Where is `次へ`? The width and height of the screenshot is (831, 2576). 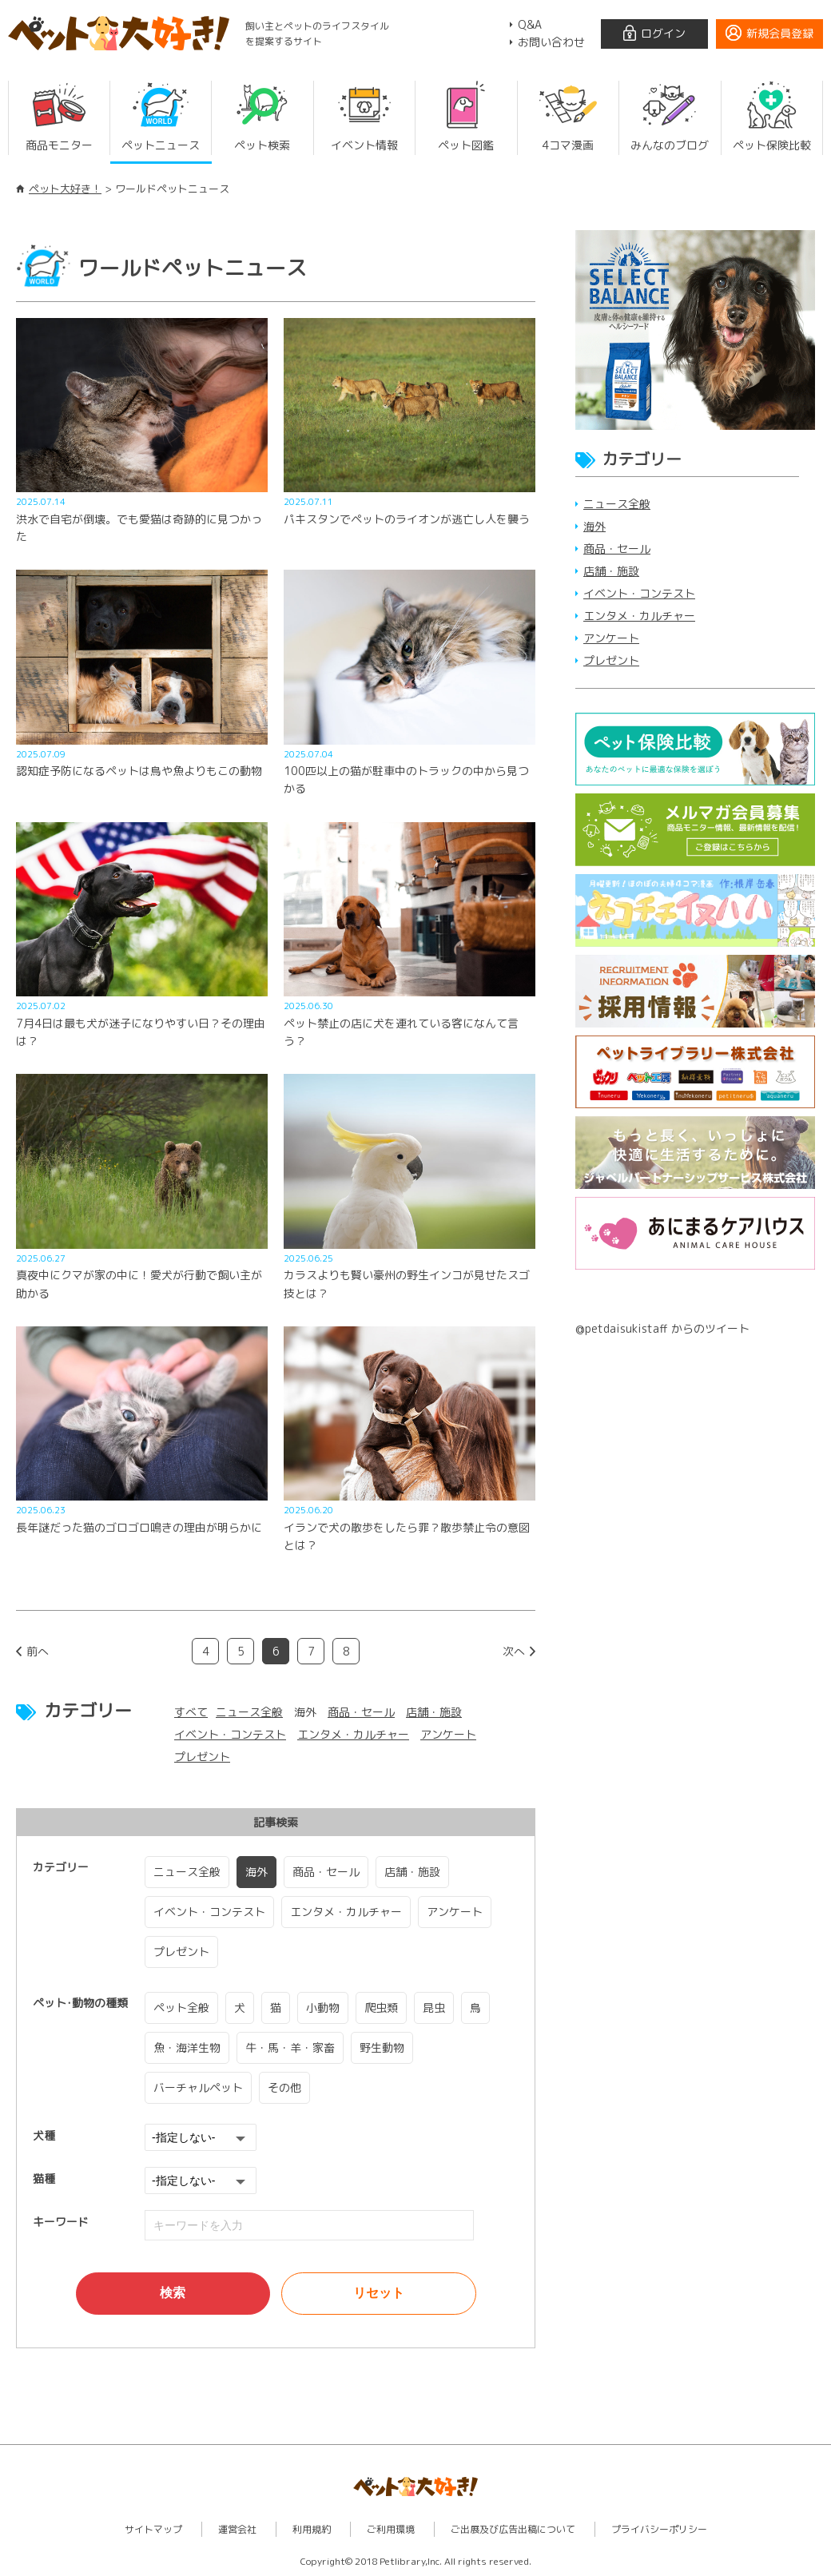 次へ is located at coordinates (514, 1651).